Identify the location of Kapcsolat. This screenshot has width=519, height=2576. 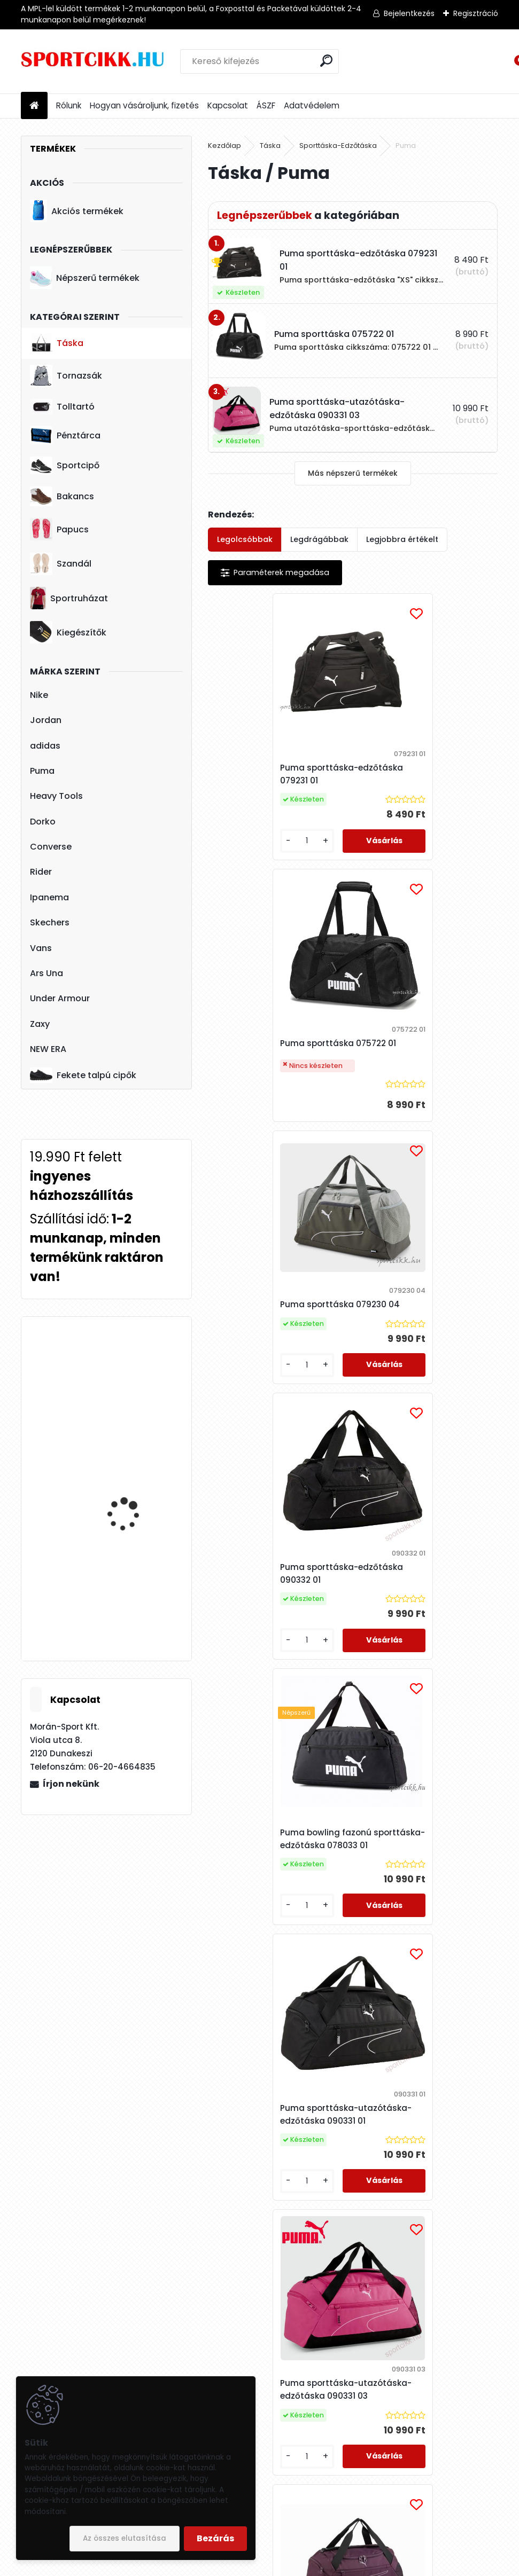
(227, 105).